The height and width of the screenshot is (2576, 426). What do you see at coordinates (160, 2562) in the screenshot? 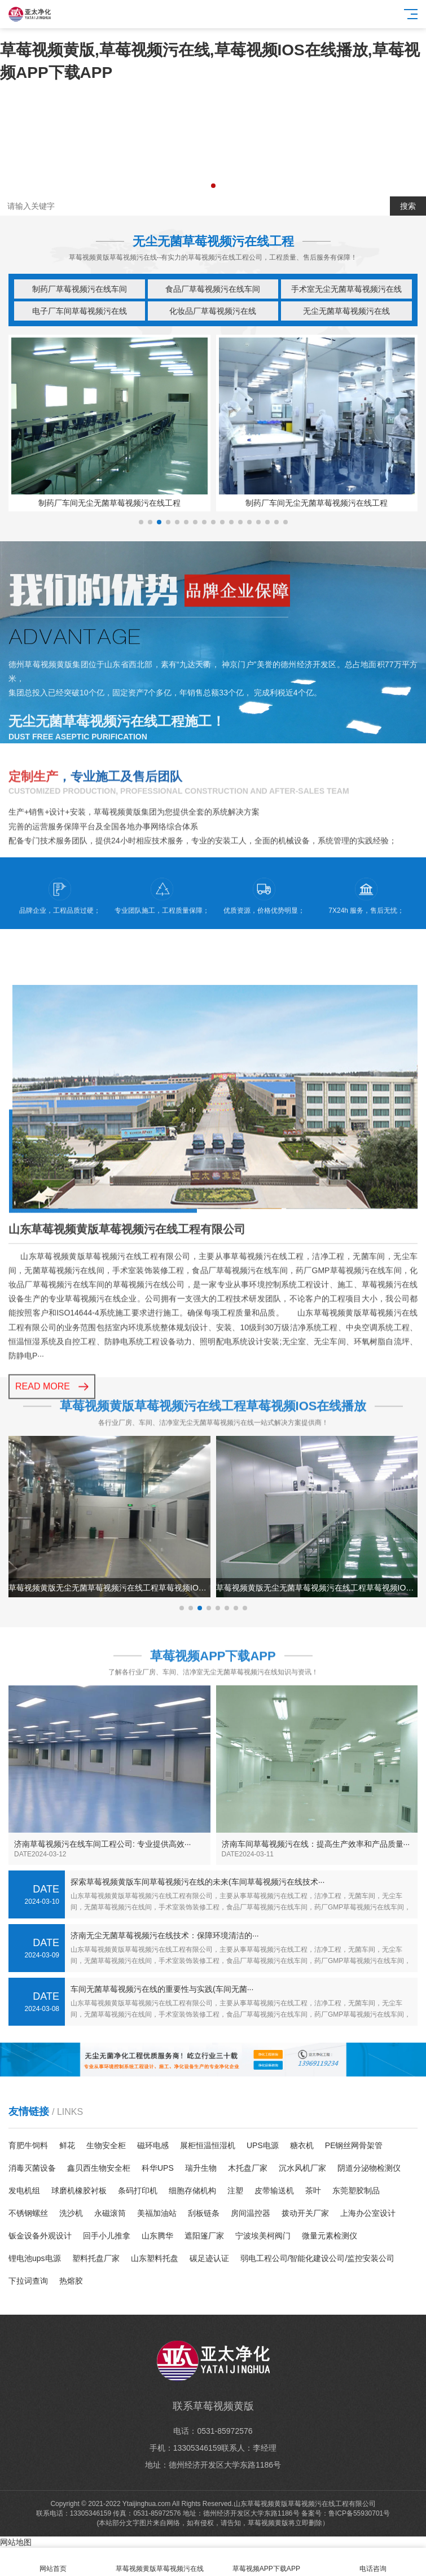
I see `草莓视频黄版草莓视频污在线` at bounding box center [160, 2562].